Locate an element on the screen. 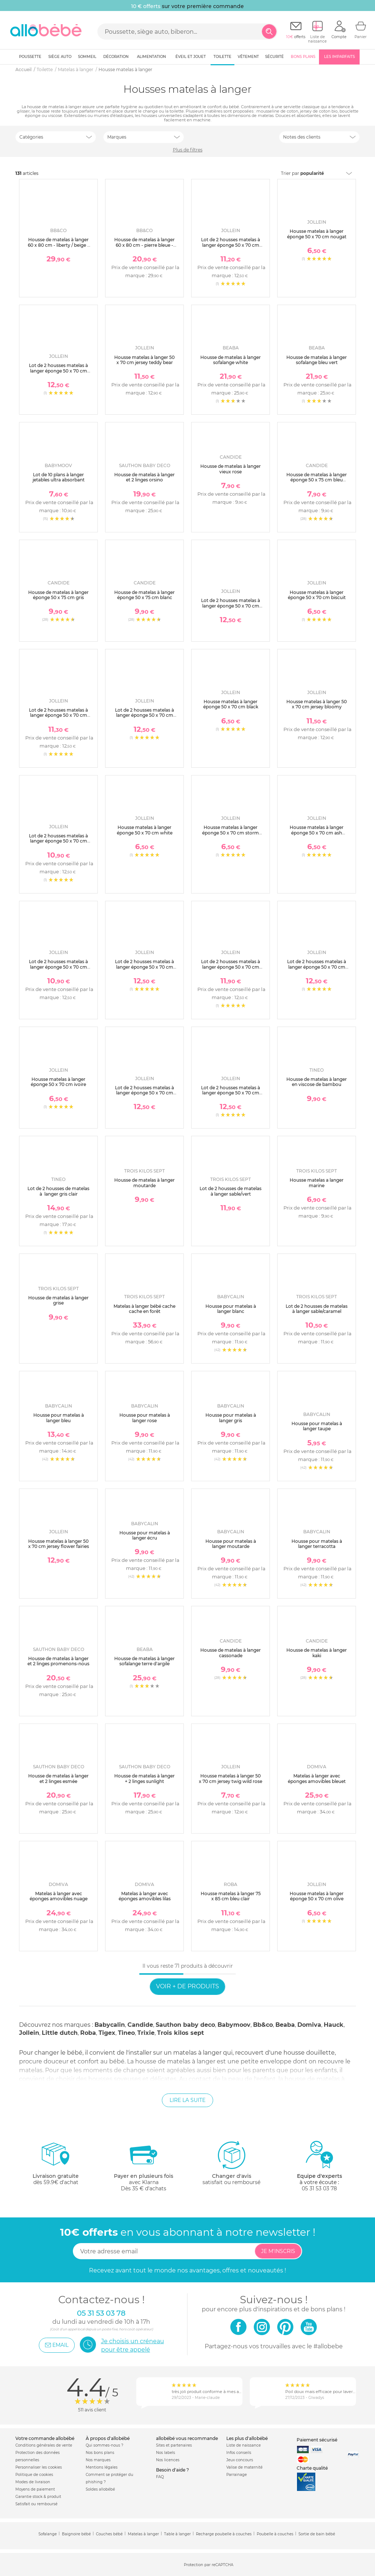 Image resolution: width=375 pixels, height=2576 pixels. FAQ is located at coordinates (160, 2476).